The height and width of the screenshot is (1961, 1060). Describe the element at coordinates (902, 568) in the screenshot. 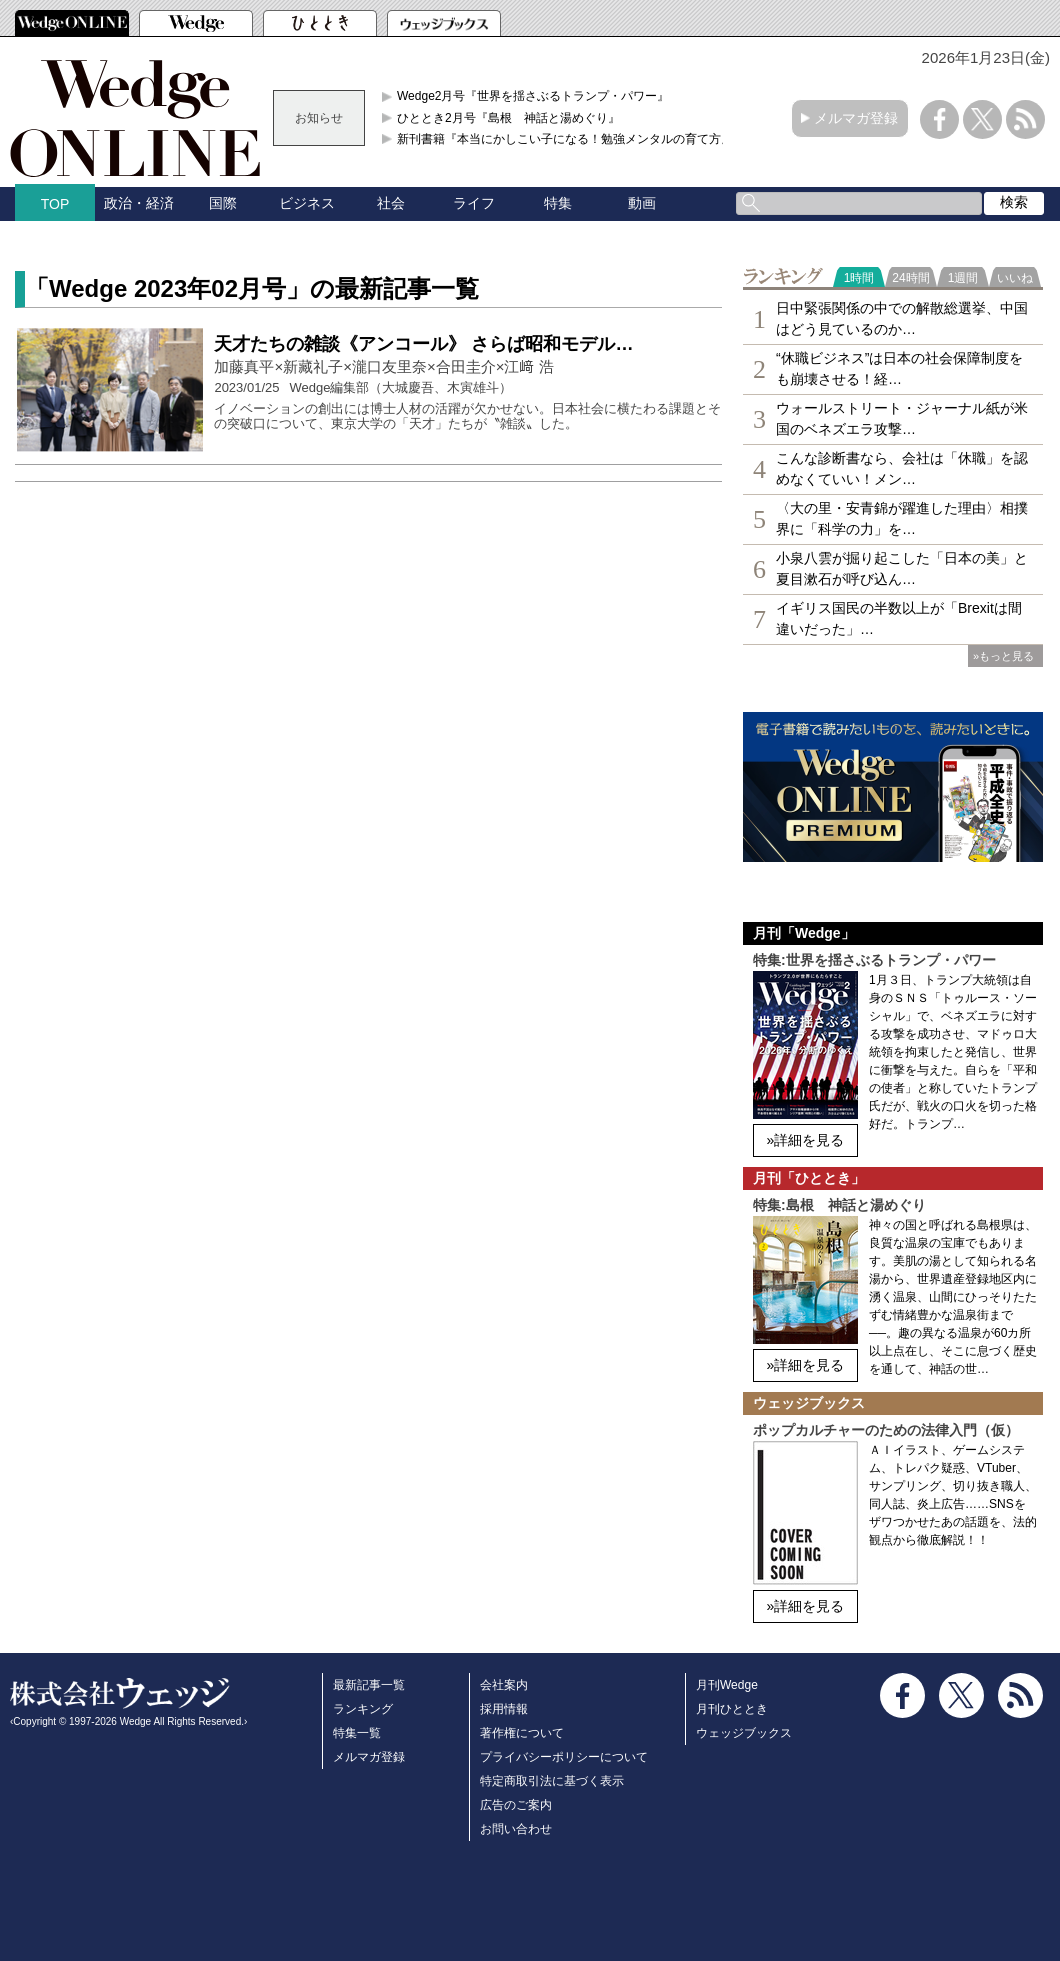

I see `小泉八雲が掘り起こした「日本の美」と夏目漱石が呼び込ん…` at that location.